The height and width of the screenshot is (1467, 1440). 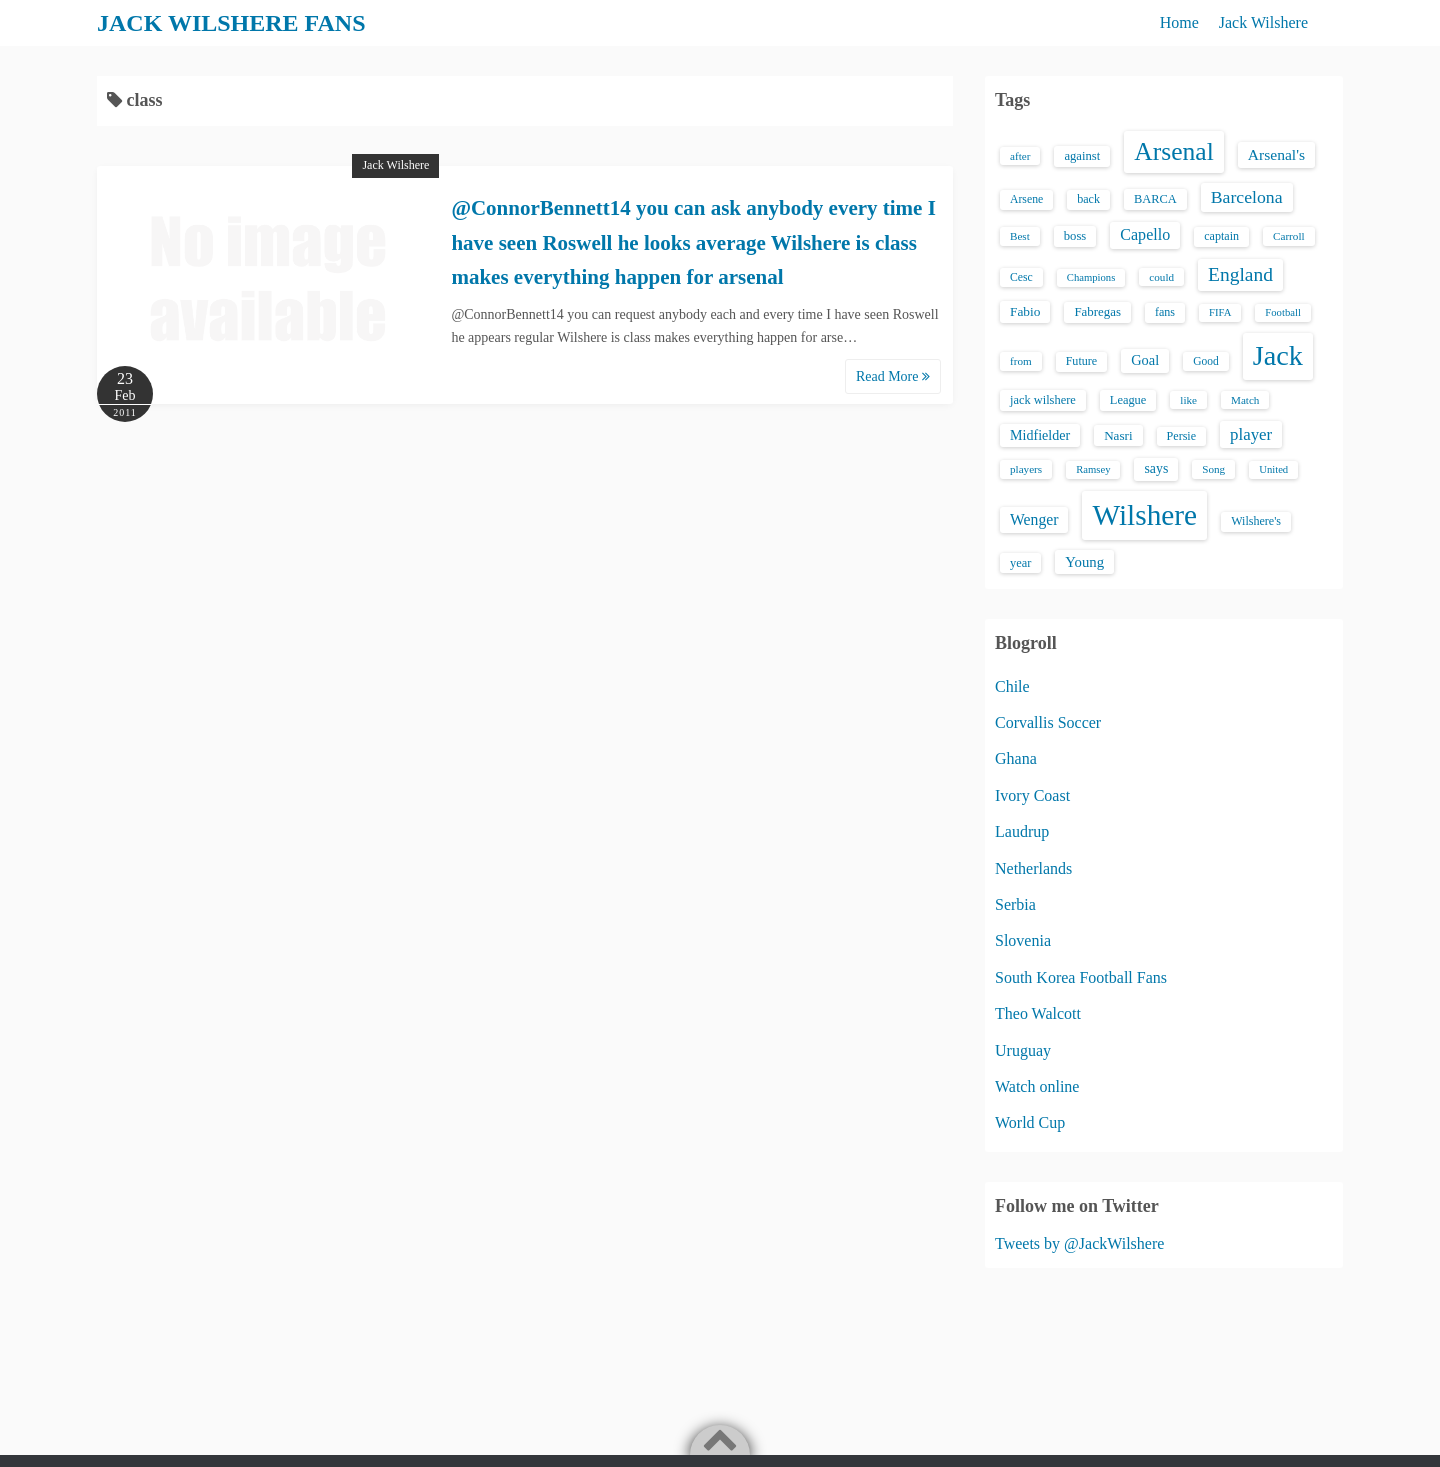 I want to click on Uruguay, so click(x=1023, y=1050).